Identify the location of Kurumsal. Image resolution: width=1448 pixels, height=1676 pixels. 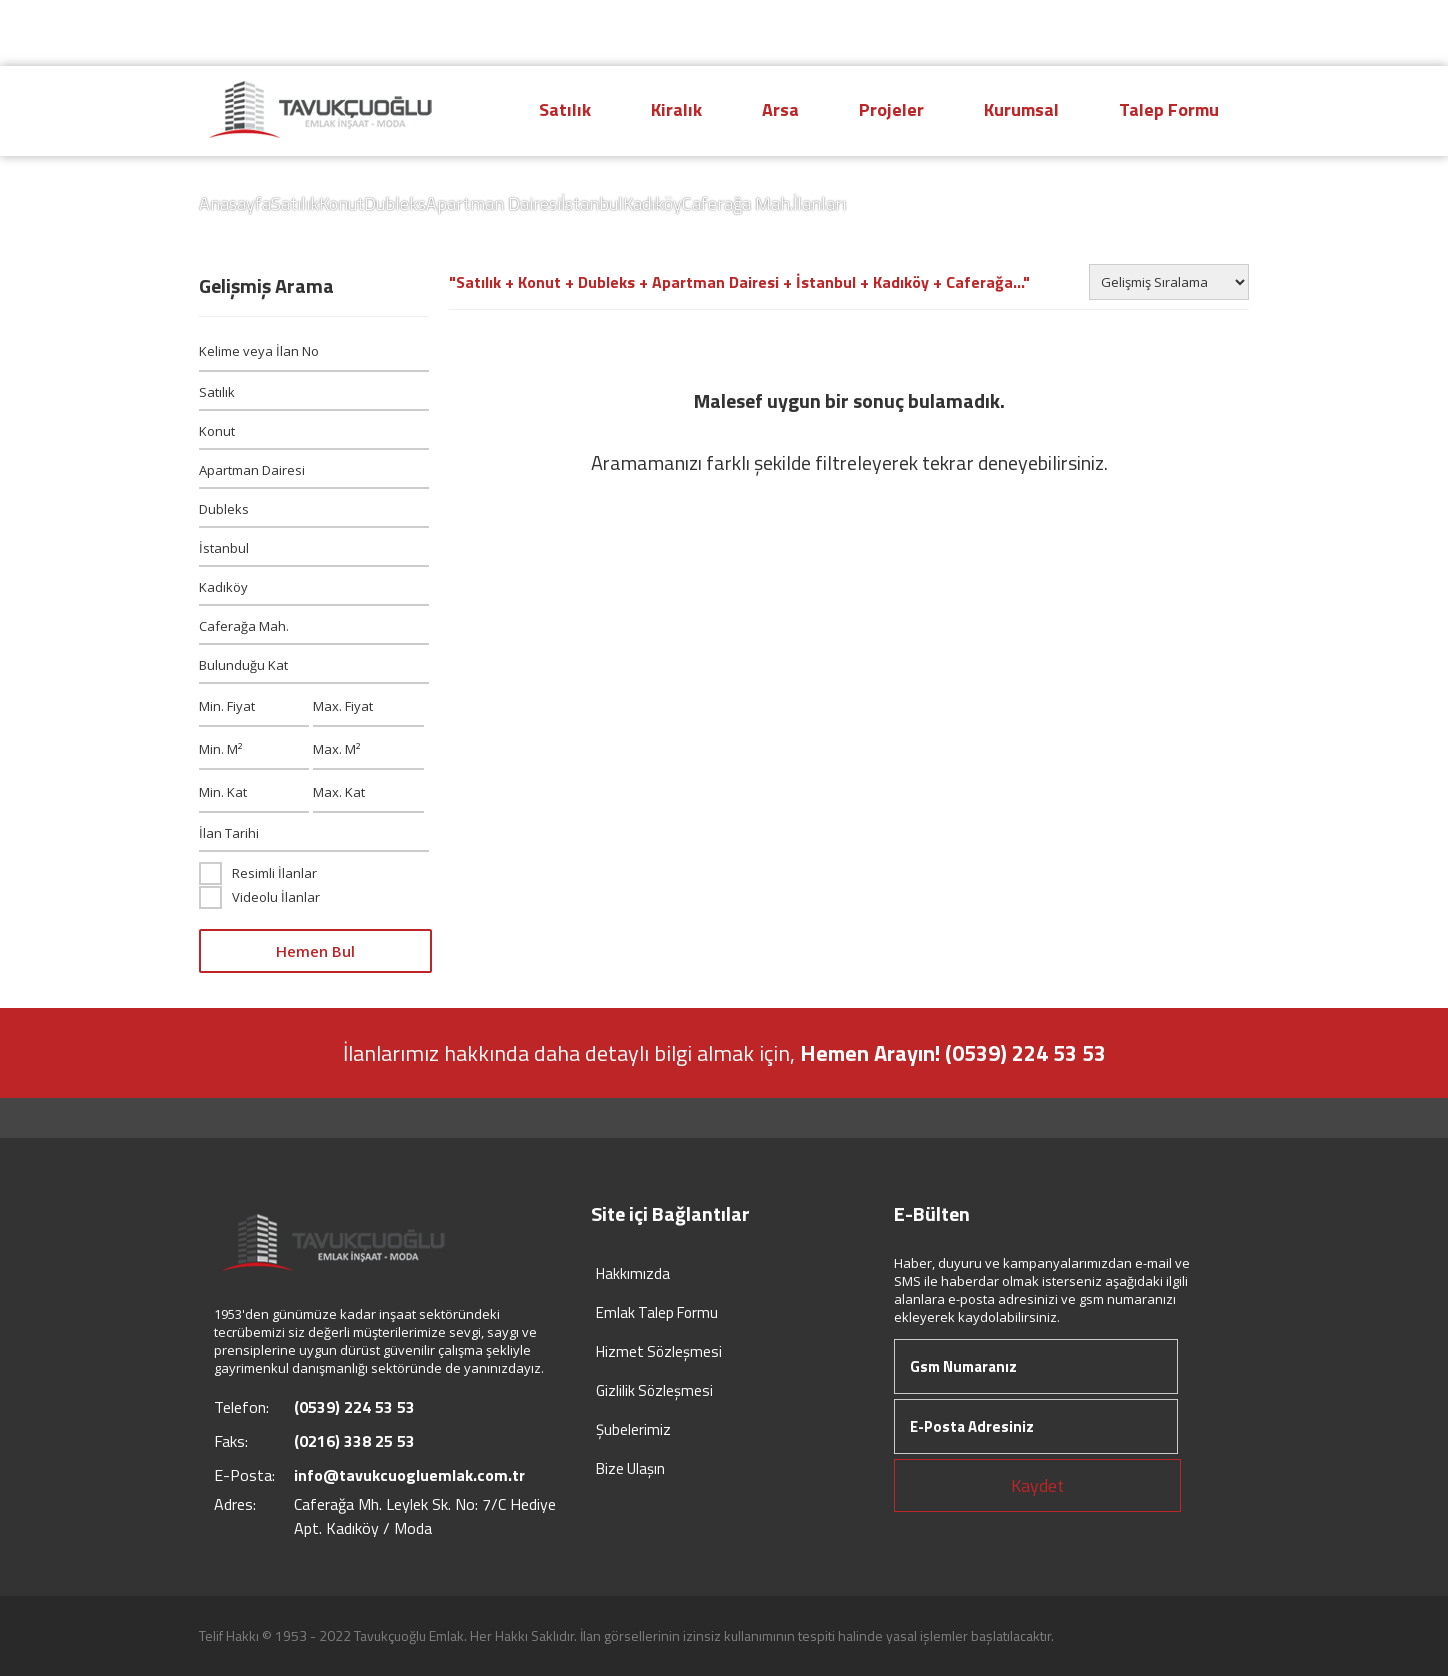
(1021, 109).